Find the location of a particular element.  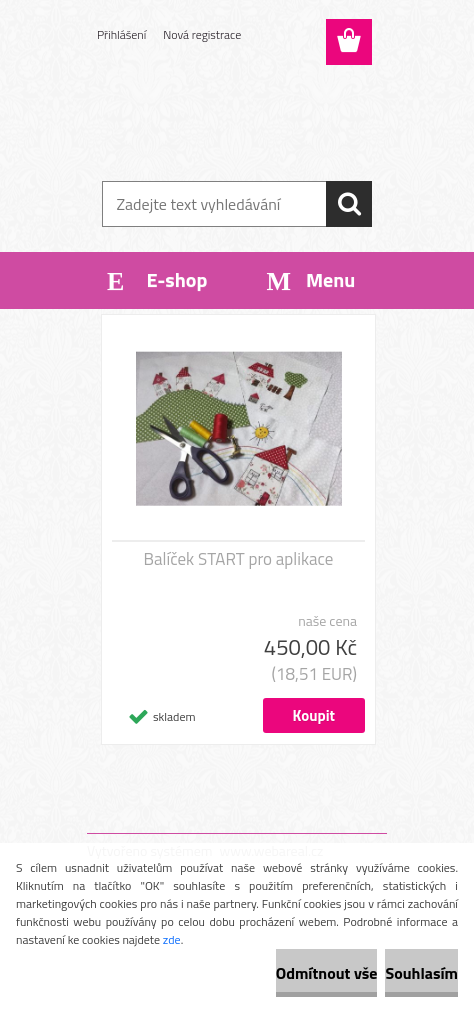

[Logo] is located at coordinates (236, 117).